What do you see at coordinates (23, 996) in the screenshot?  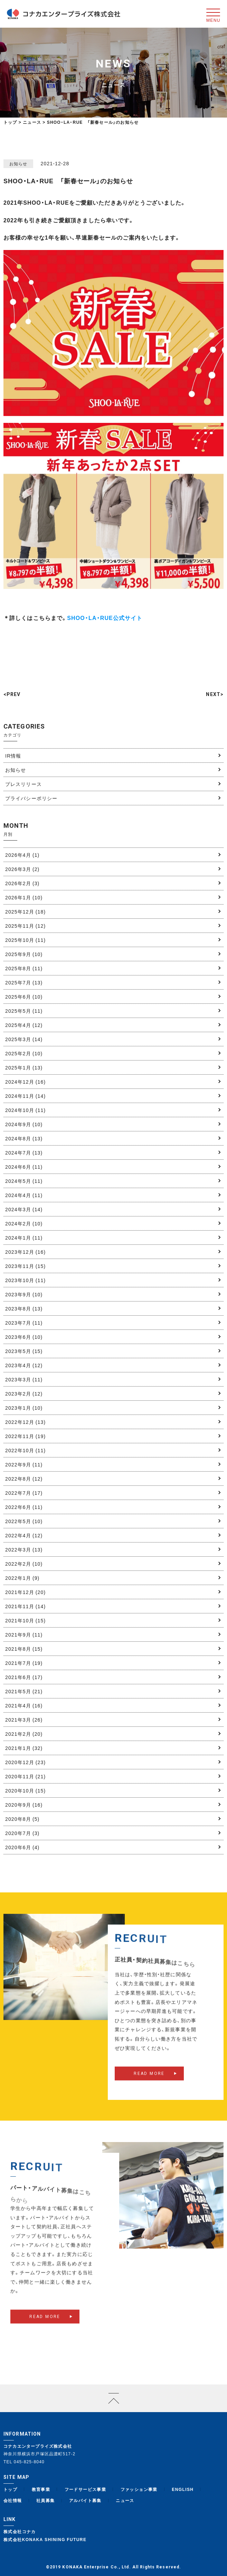 I see `2025年6月` at bounding box center [23, 996].